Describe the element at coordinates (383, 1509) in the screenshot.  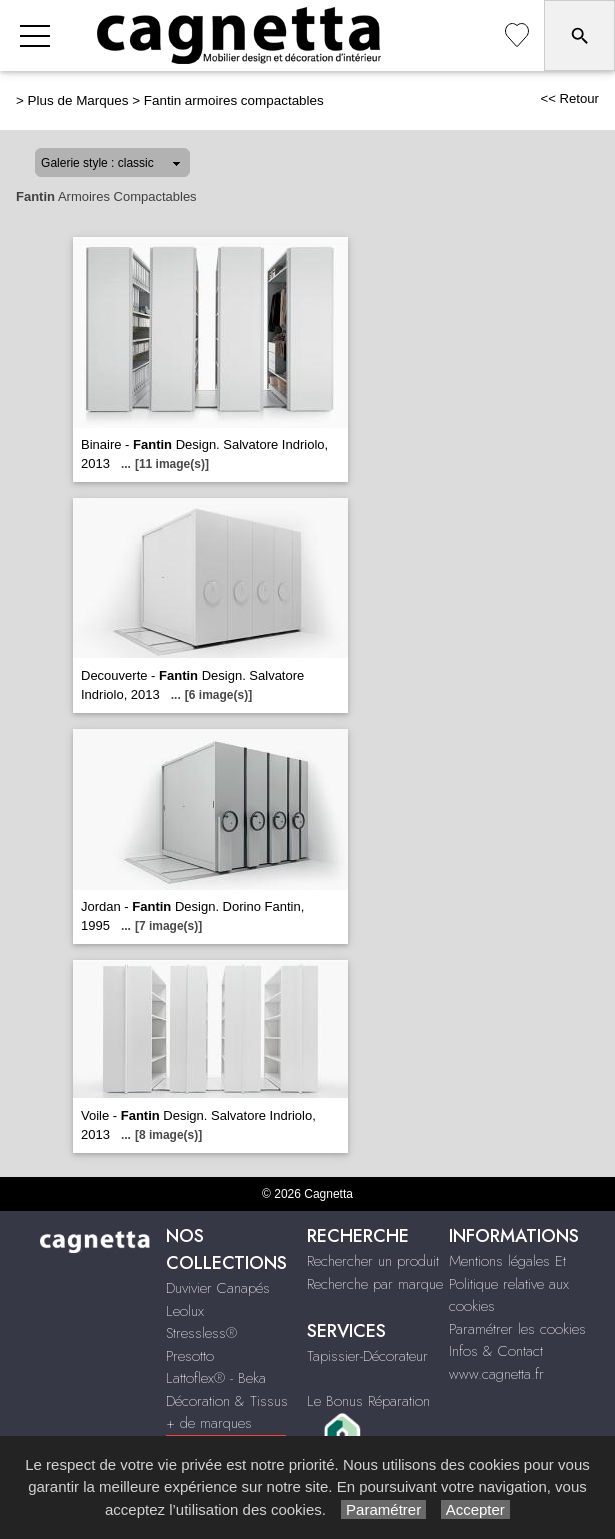
I see `Paramétrer` at that location.